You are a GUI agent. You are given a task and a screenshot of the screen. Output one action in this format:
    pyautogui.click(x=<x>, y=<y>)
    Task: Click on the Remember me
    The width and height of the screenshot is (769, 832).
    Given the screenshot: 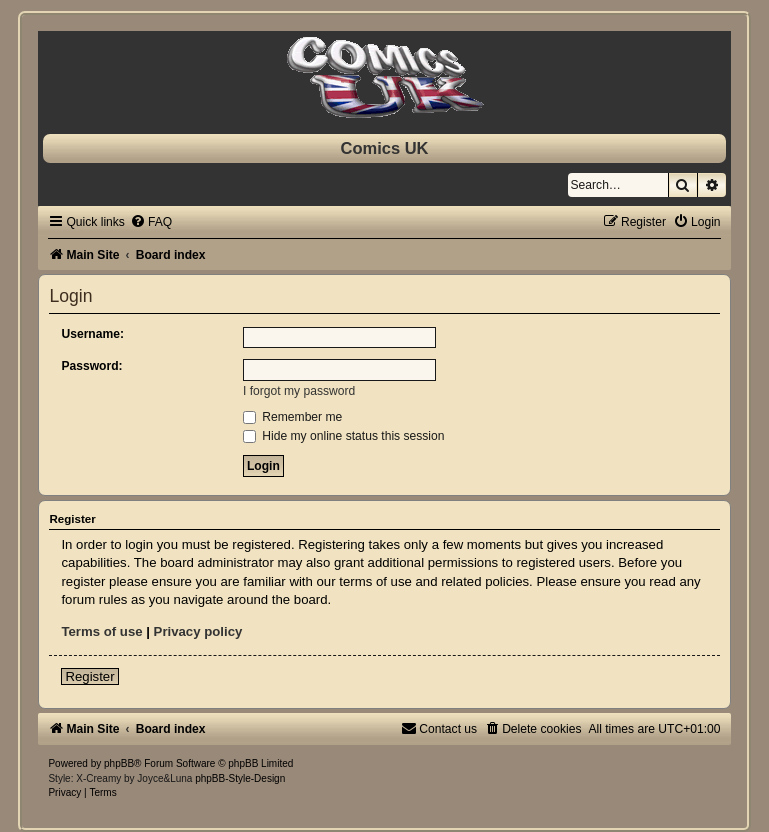 What is the action you would take?
    pyautogui.click(x=292, y=417)
    